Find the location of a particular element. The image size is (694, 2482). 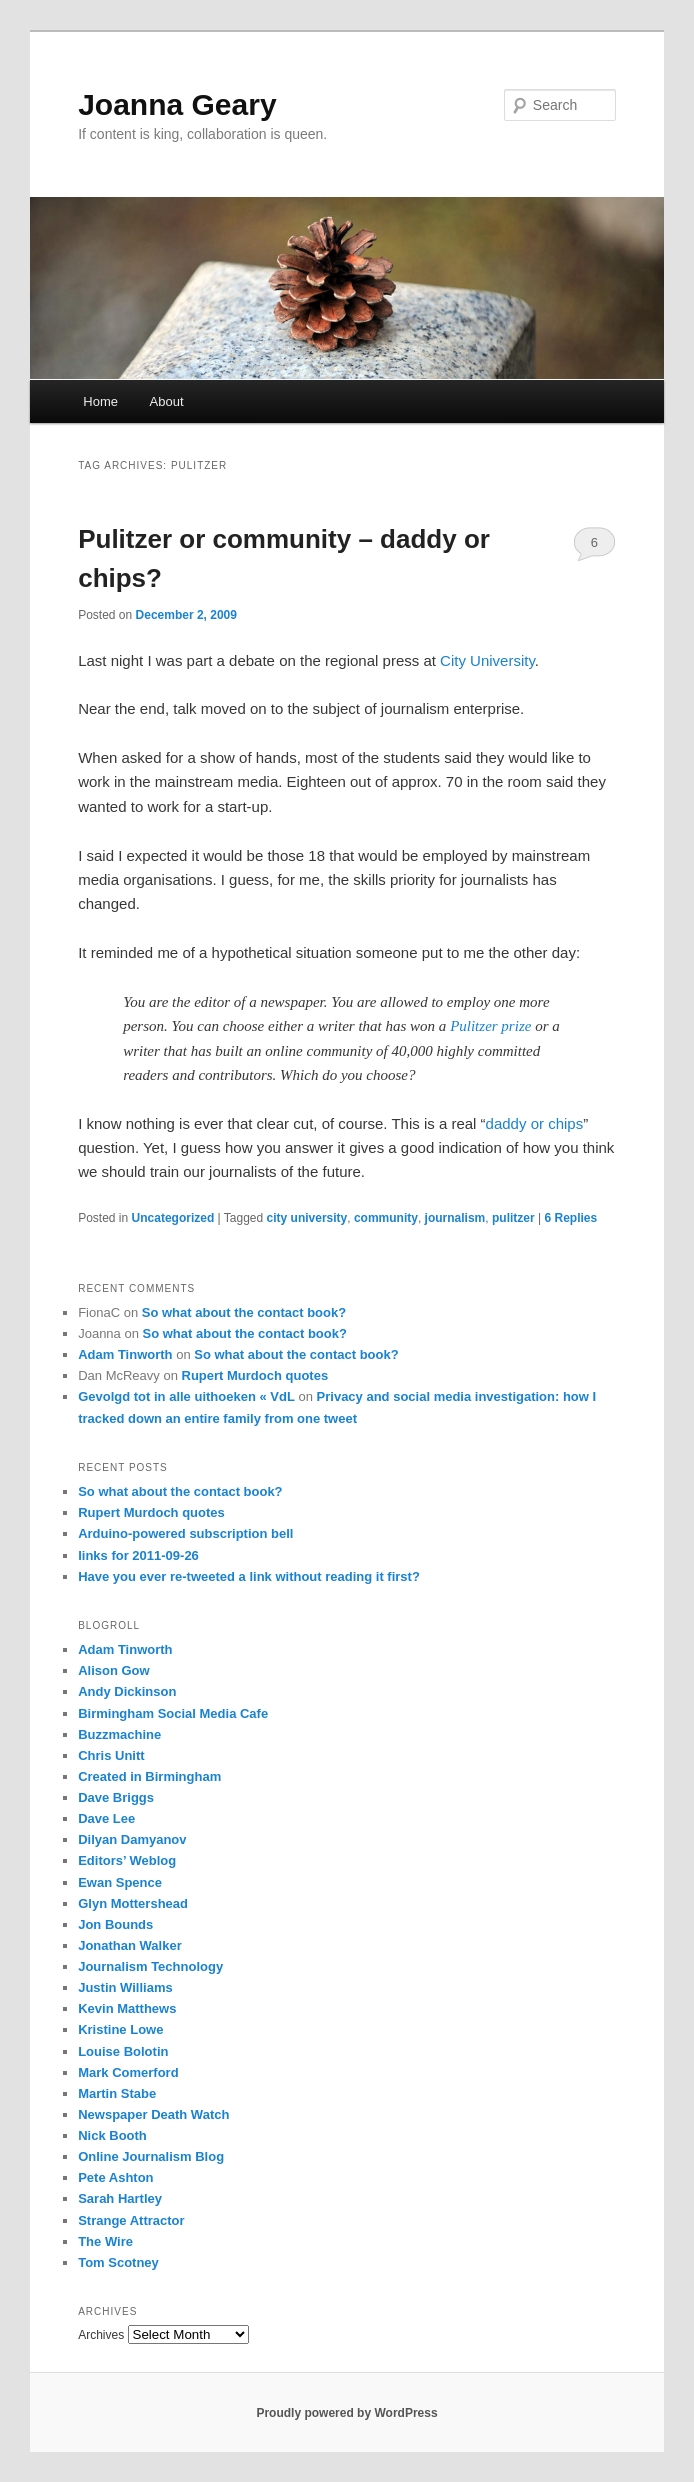

Archives is located at coordinates (101, 2335).